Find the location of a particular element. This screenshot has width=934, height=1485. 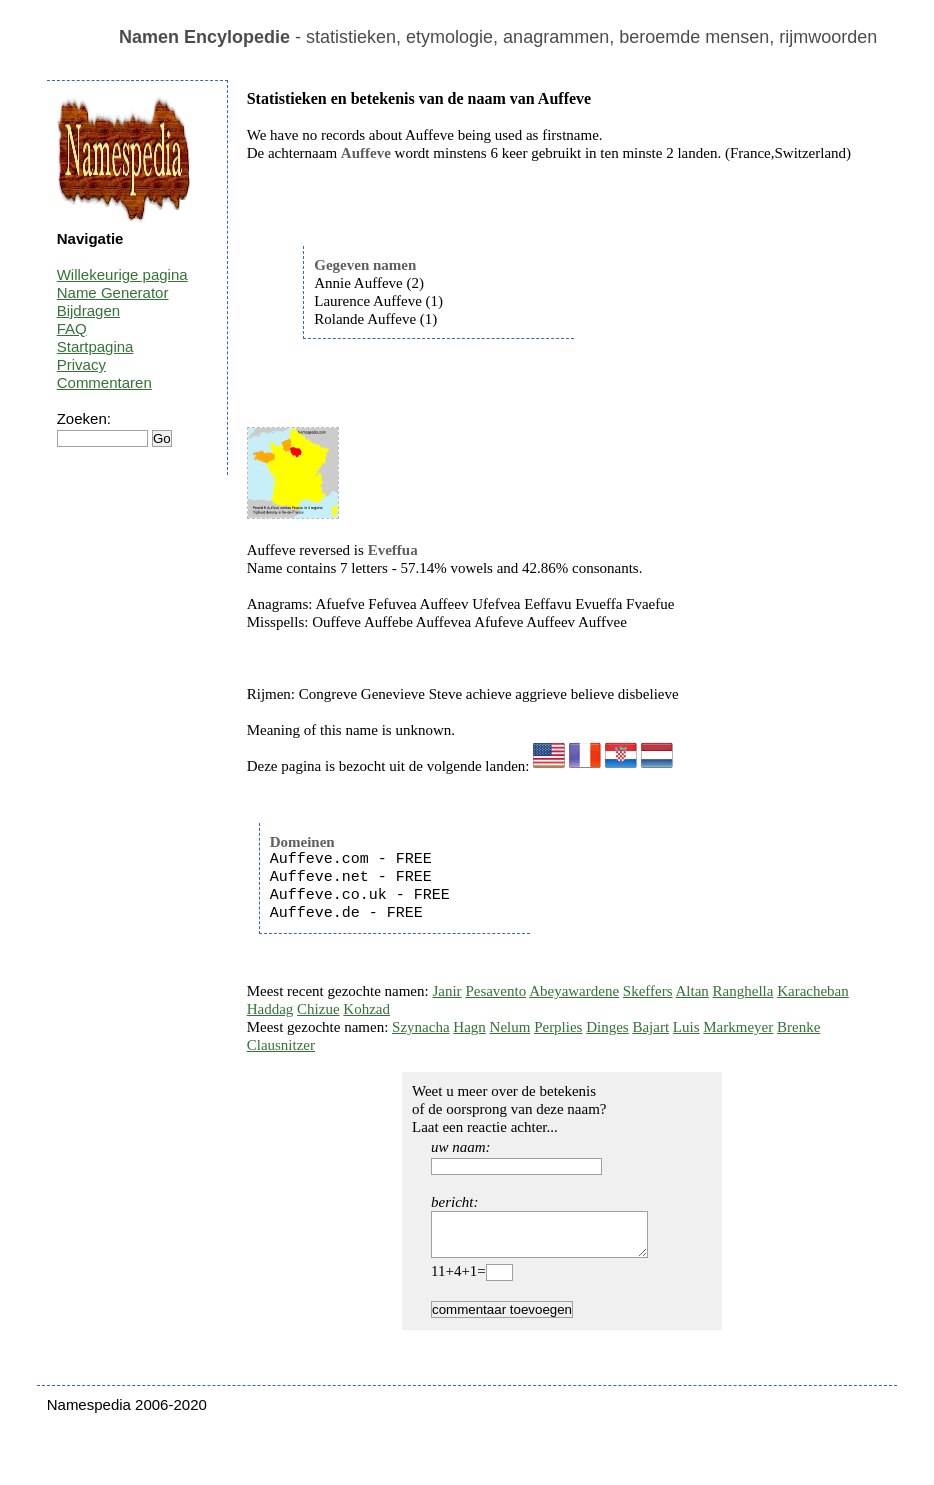

Nelum is located at coordinates (510, 1027).